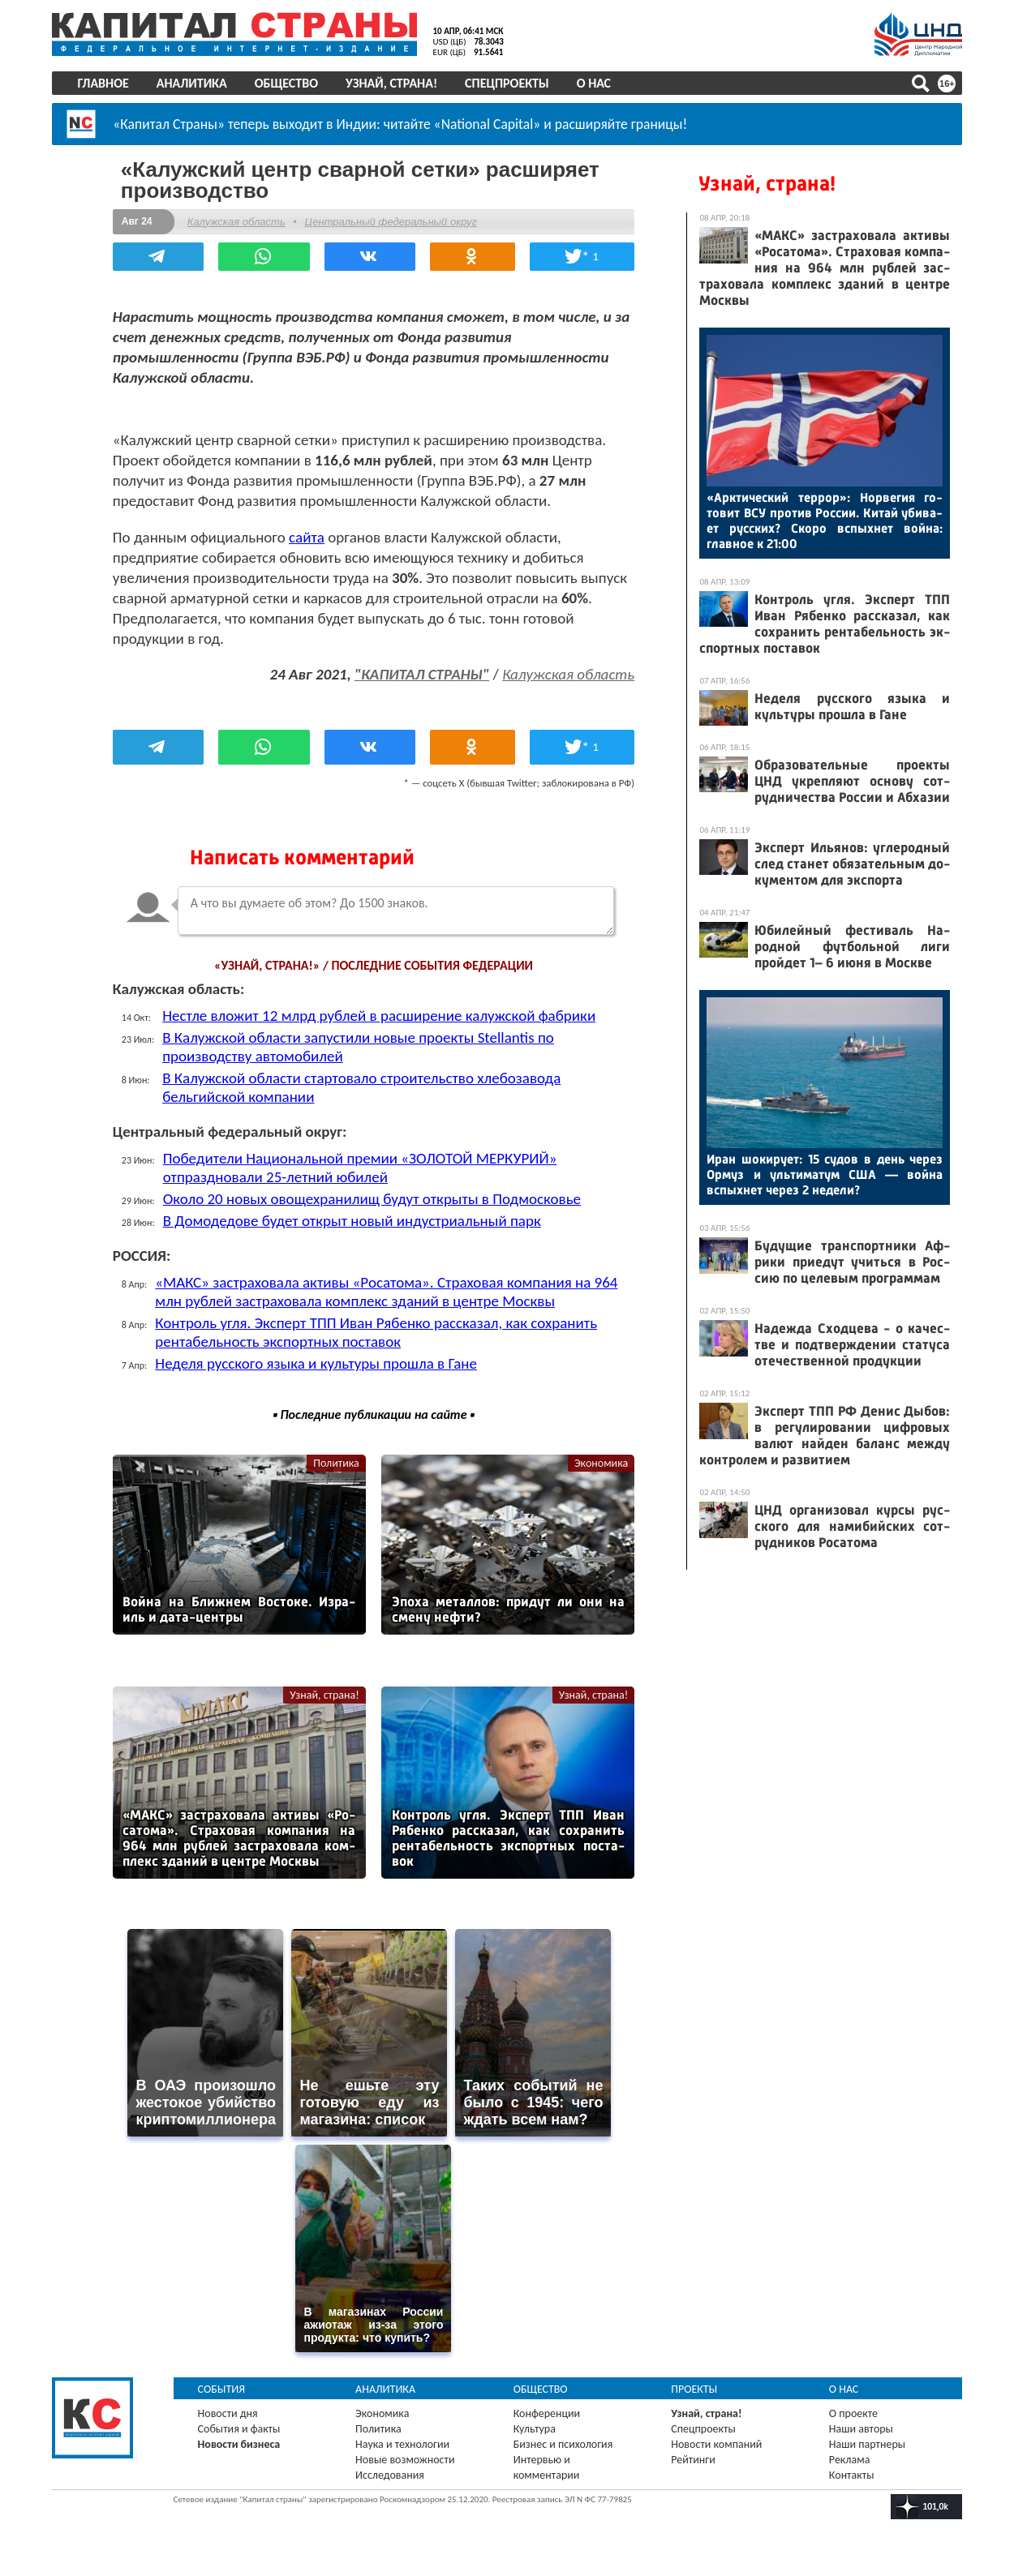  I want to click on О проекте, so click(852, 2411).